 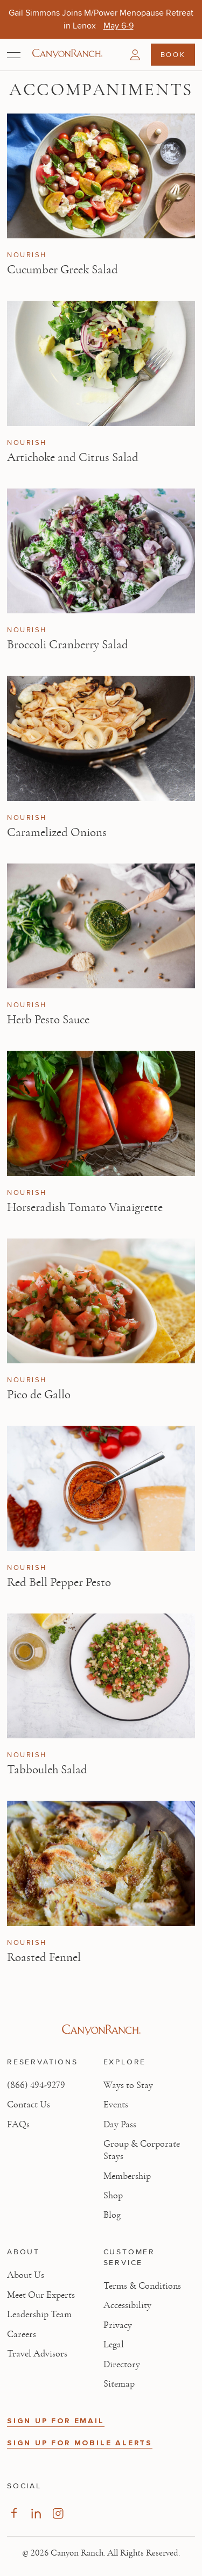 I want to click on Privacy [View Privacy - Learn how we protect your personal information], so click(x=117, y=2325).